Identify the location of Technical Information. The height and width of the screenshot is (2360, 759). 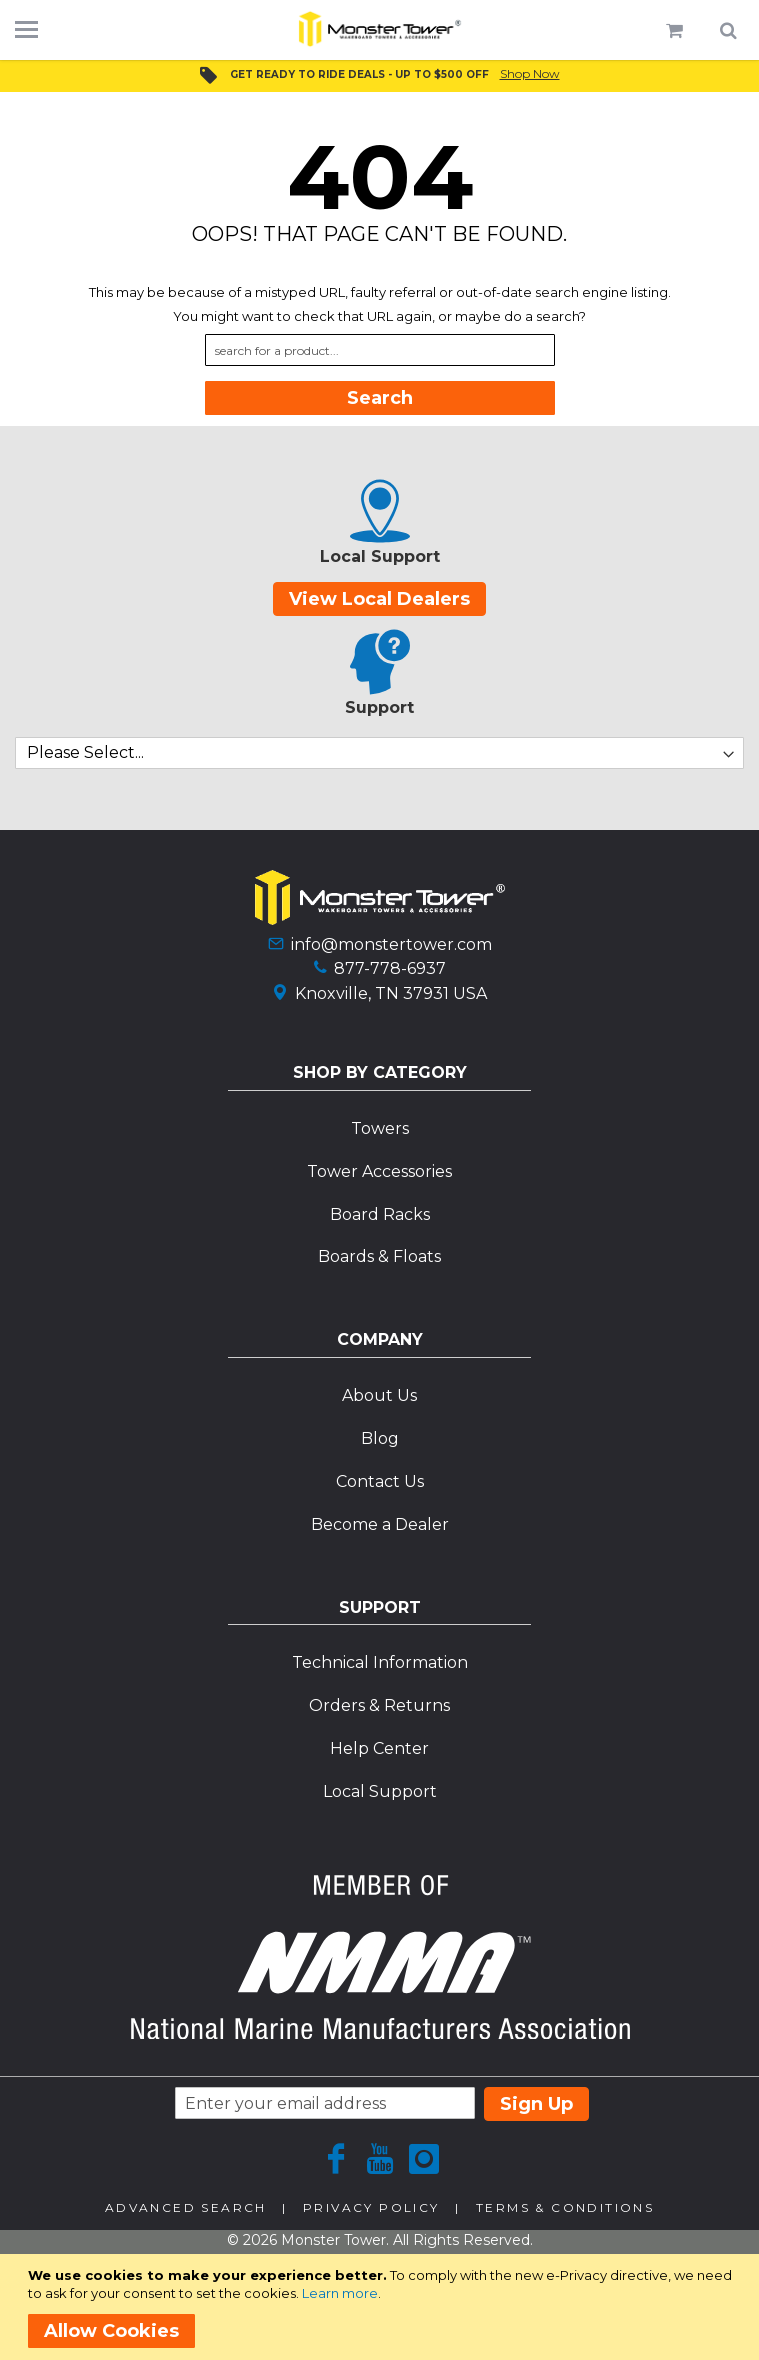
(380, 1662).